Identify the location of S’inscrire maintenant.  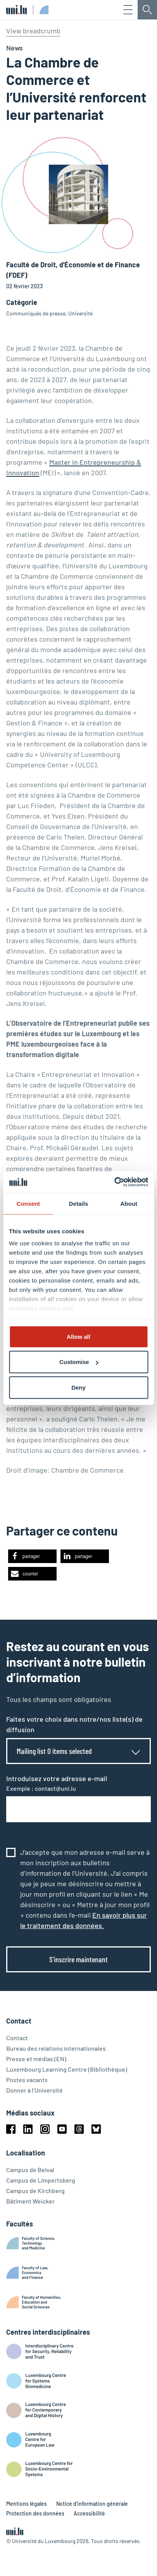
(78, 1959).